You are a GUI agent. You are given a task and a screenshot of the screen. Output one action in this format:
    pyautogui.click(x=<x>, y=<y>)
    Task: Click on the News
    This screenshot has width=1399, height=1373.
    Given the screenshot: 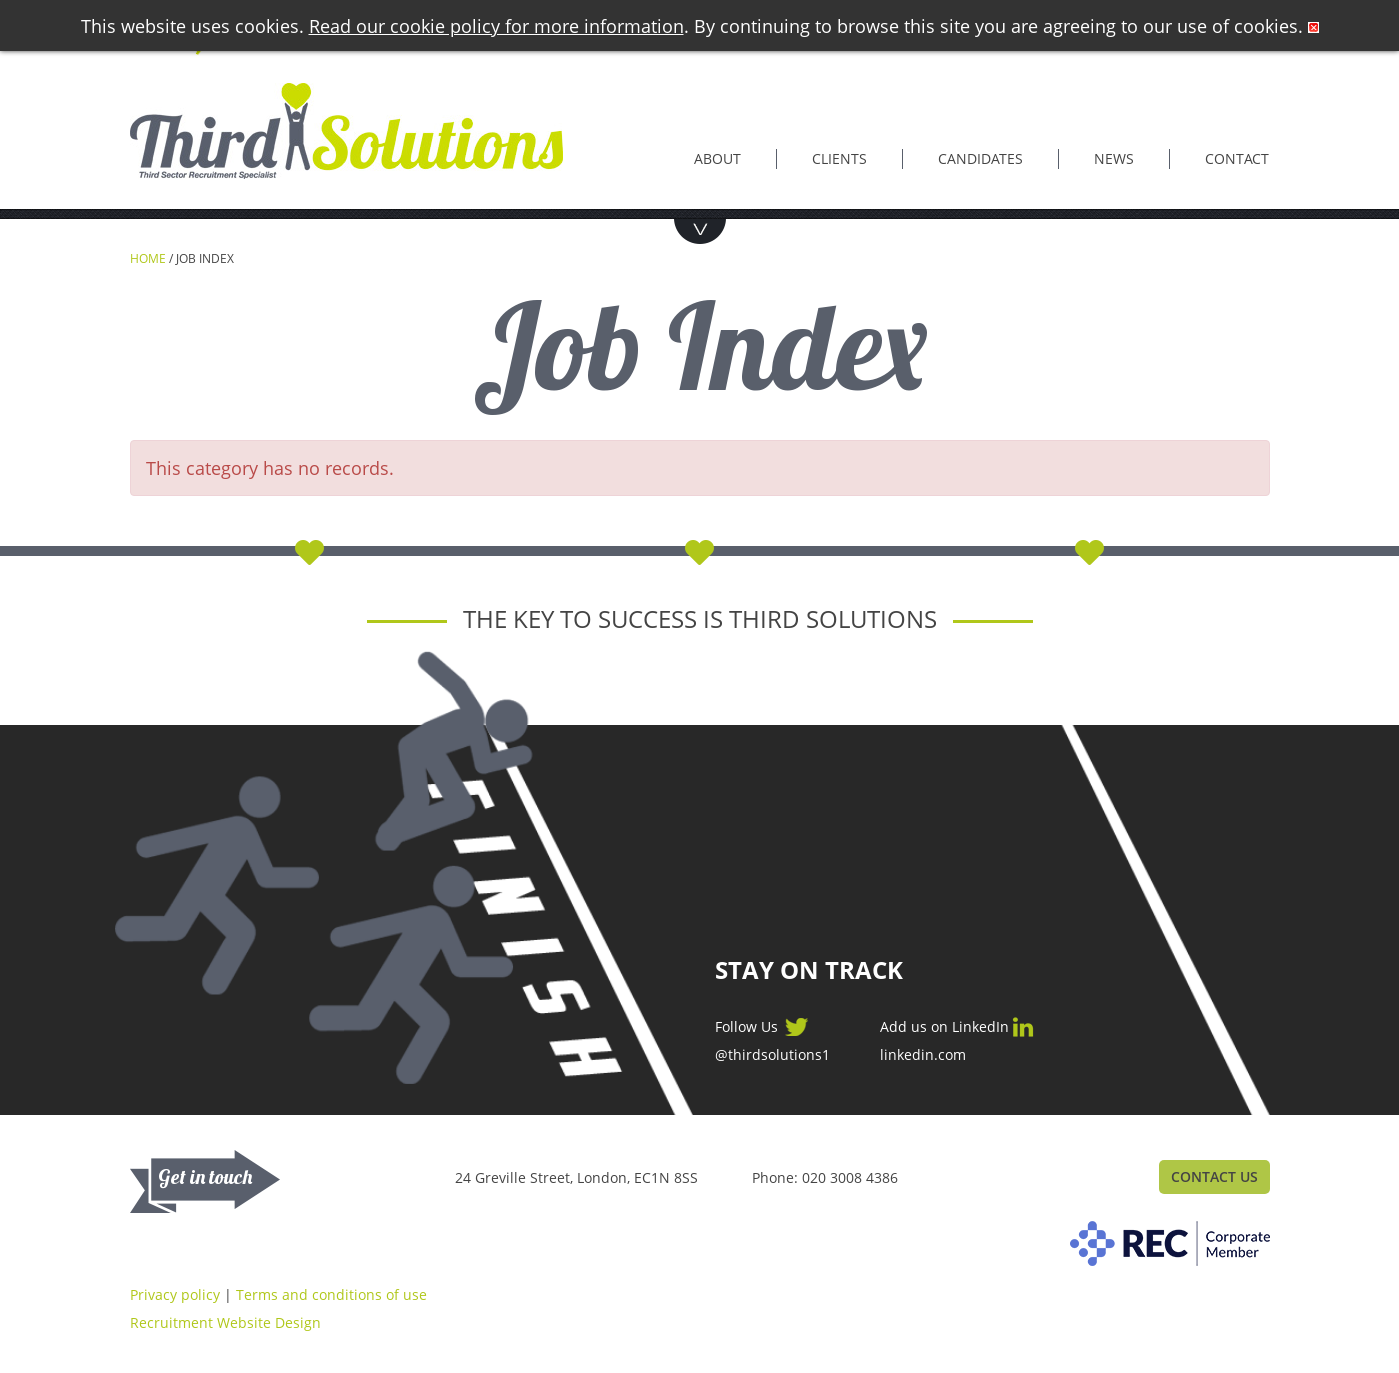 What is the action you would take?
    pyautogui.click(x=1114, y=158)
    